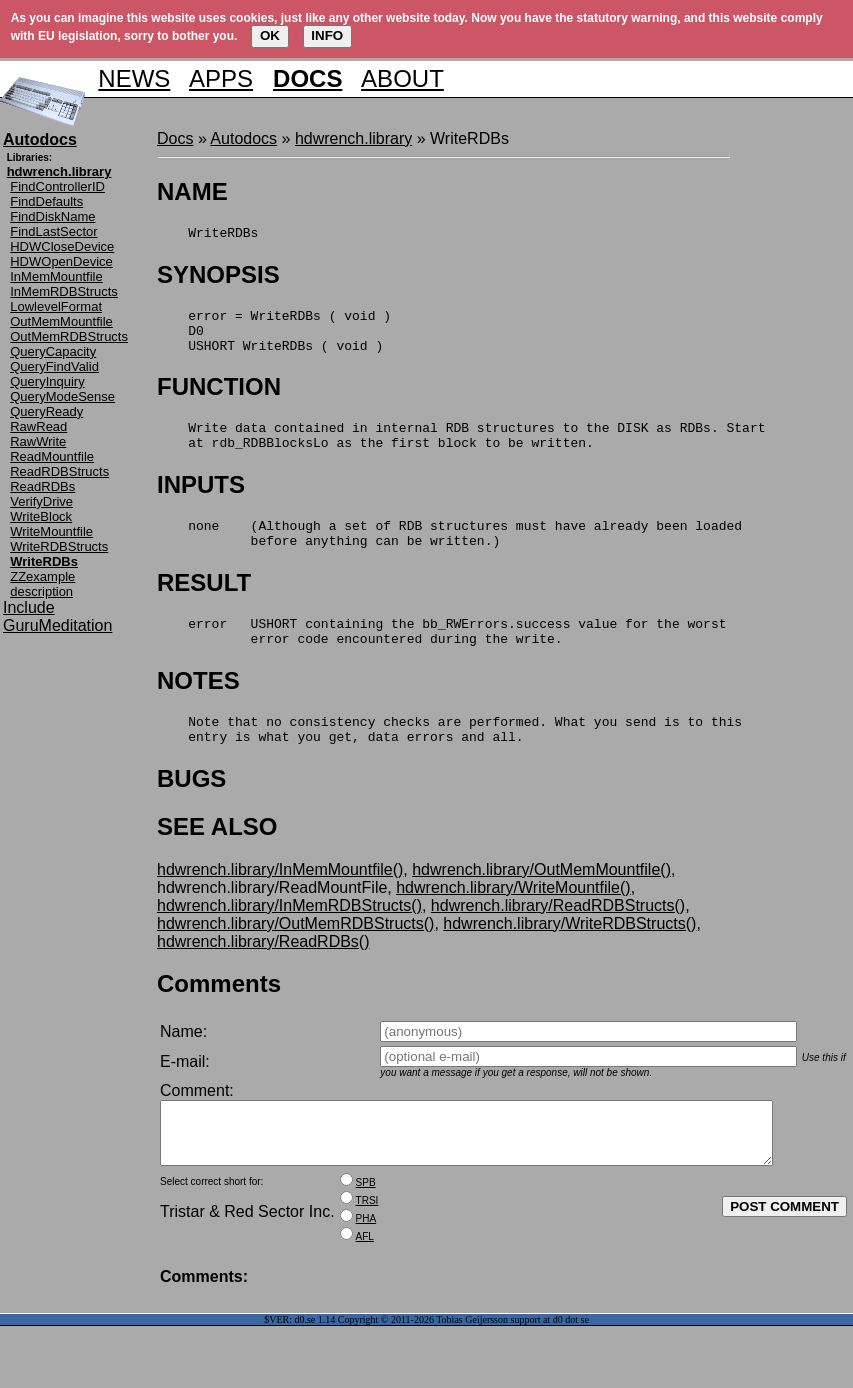 The height and width of the screenshot is (1388, 853). What do you see at coordinates (64, 291) in the screenshot?
I see `InMemRDBStructs` at bounding box center [64, 291].